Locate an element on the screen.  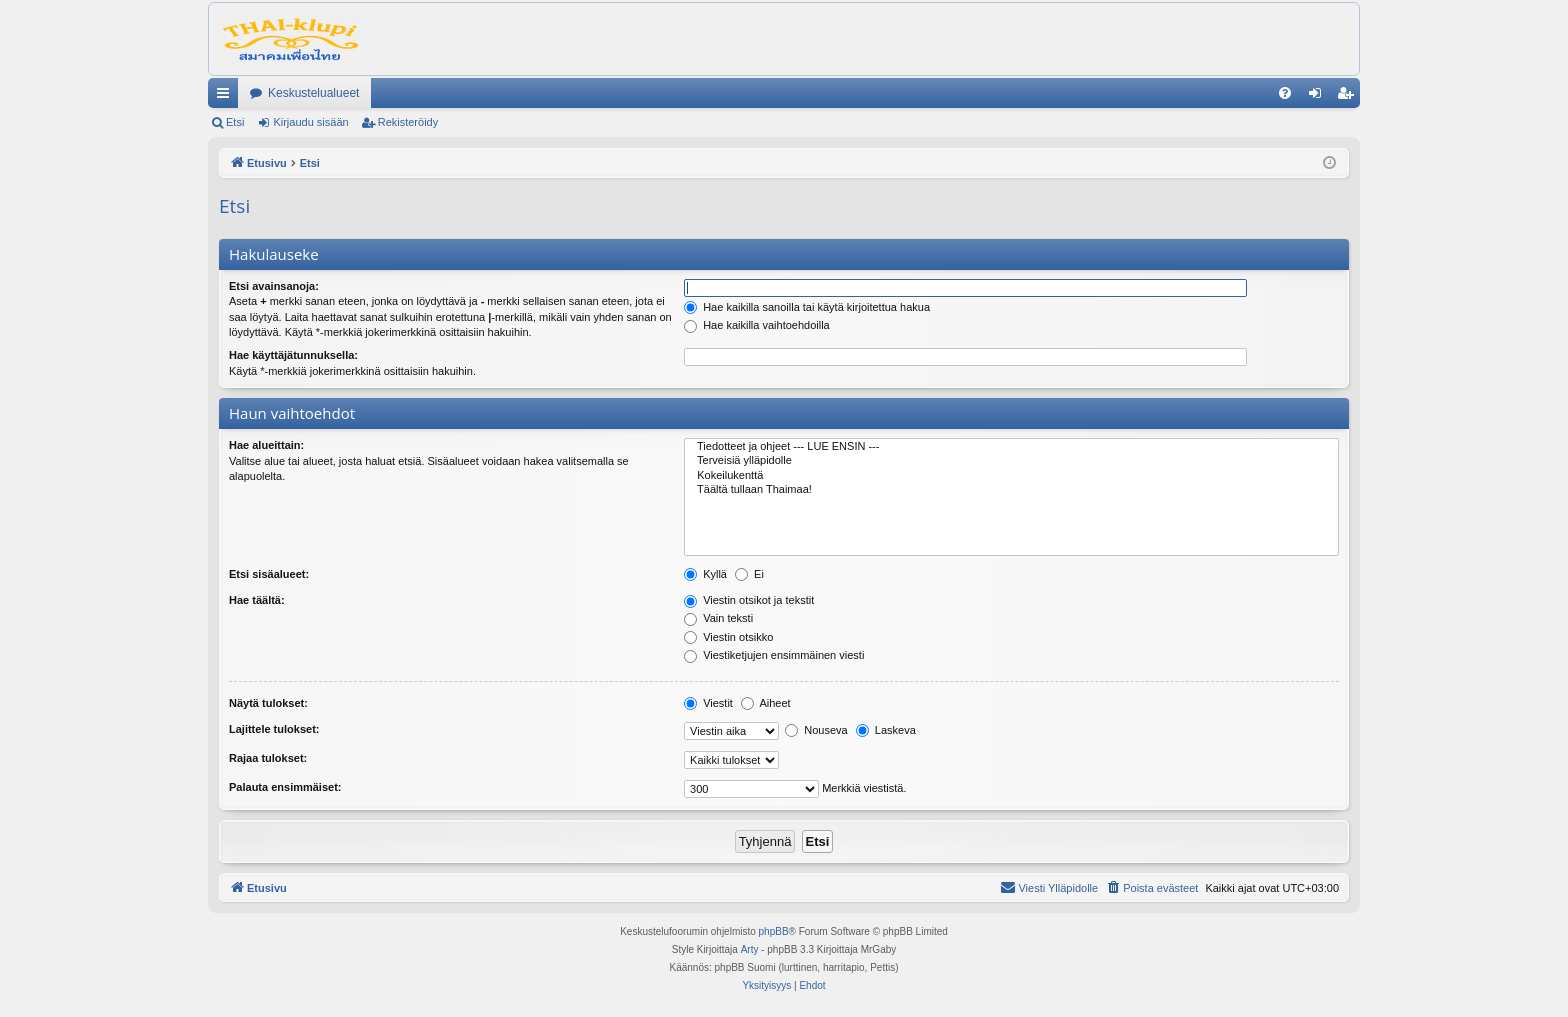
Hae kaikilla sanoilla tai käytä kirjoitettua hakua is located at coordinates (807, 307).